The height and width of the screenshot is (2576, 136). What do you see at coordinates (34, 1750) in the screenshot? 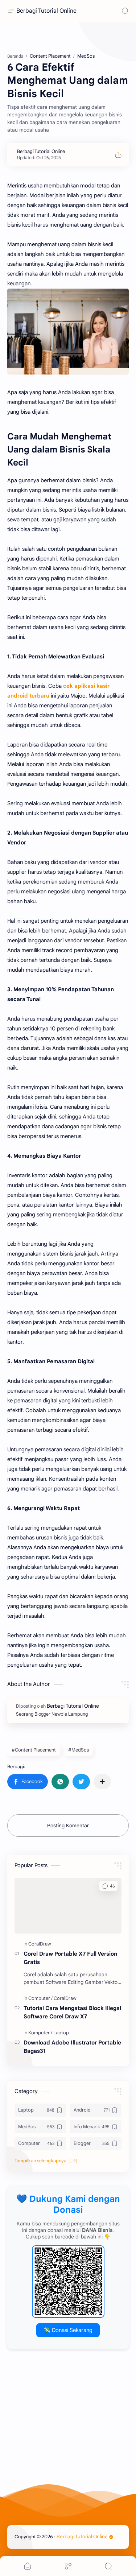
I see `#Content Placement [Content Placement]` at bounding box center [34, 1750].